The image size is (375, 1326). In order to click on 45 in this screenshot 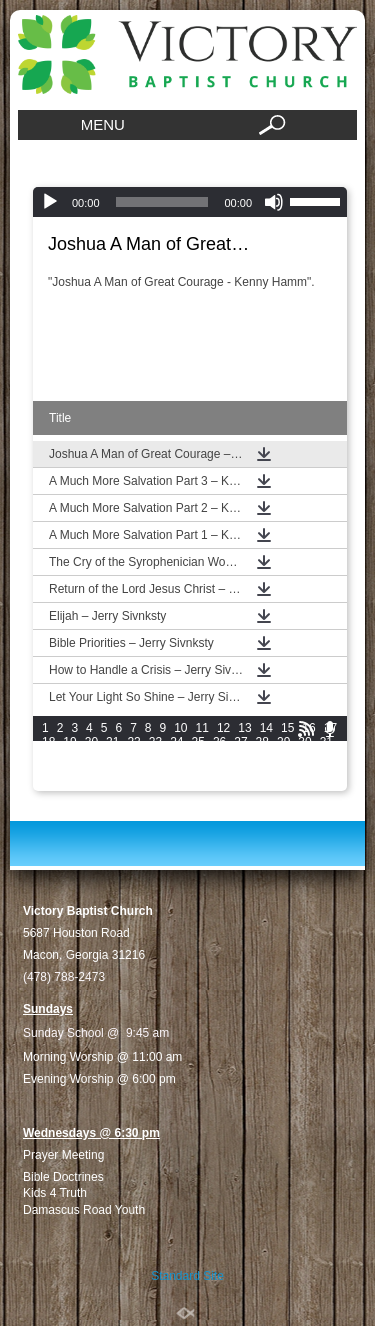, I will do `click(326, 756)`.